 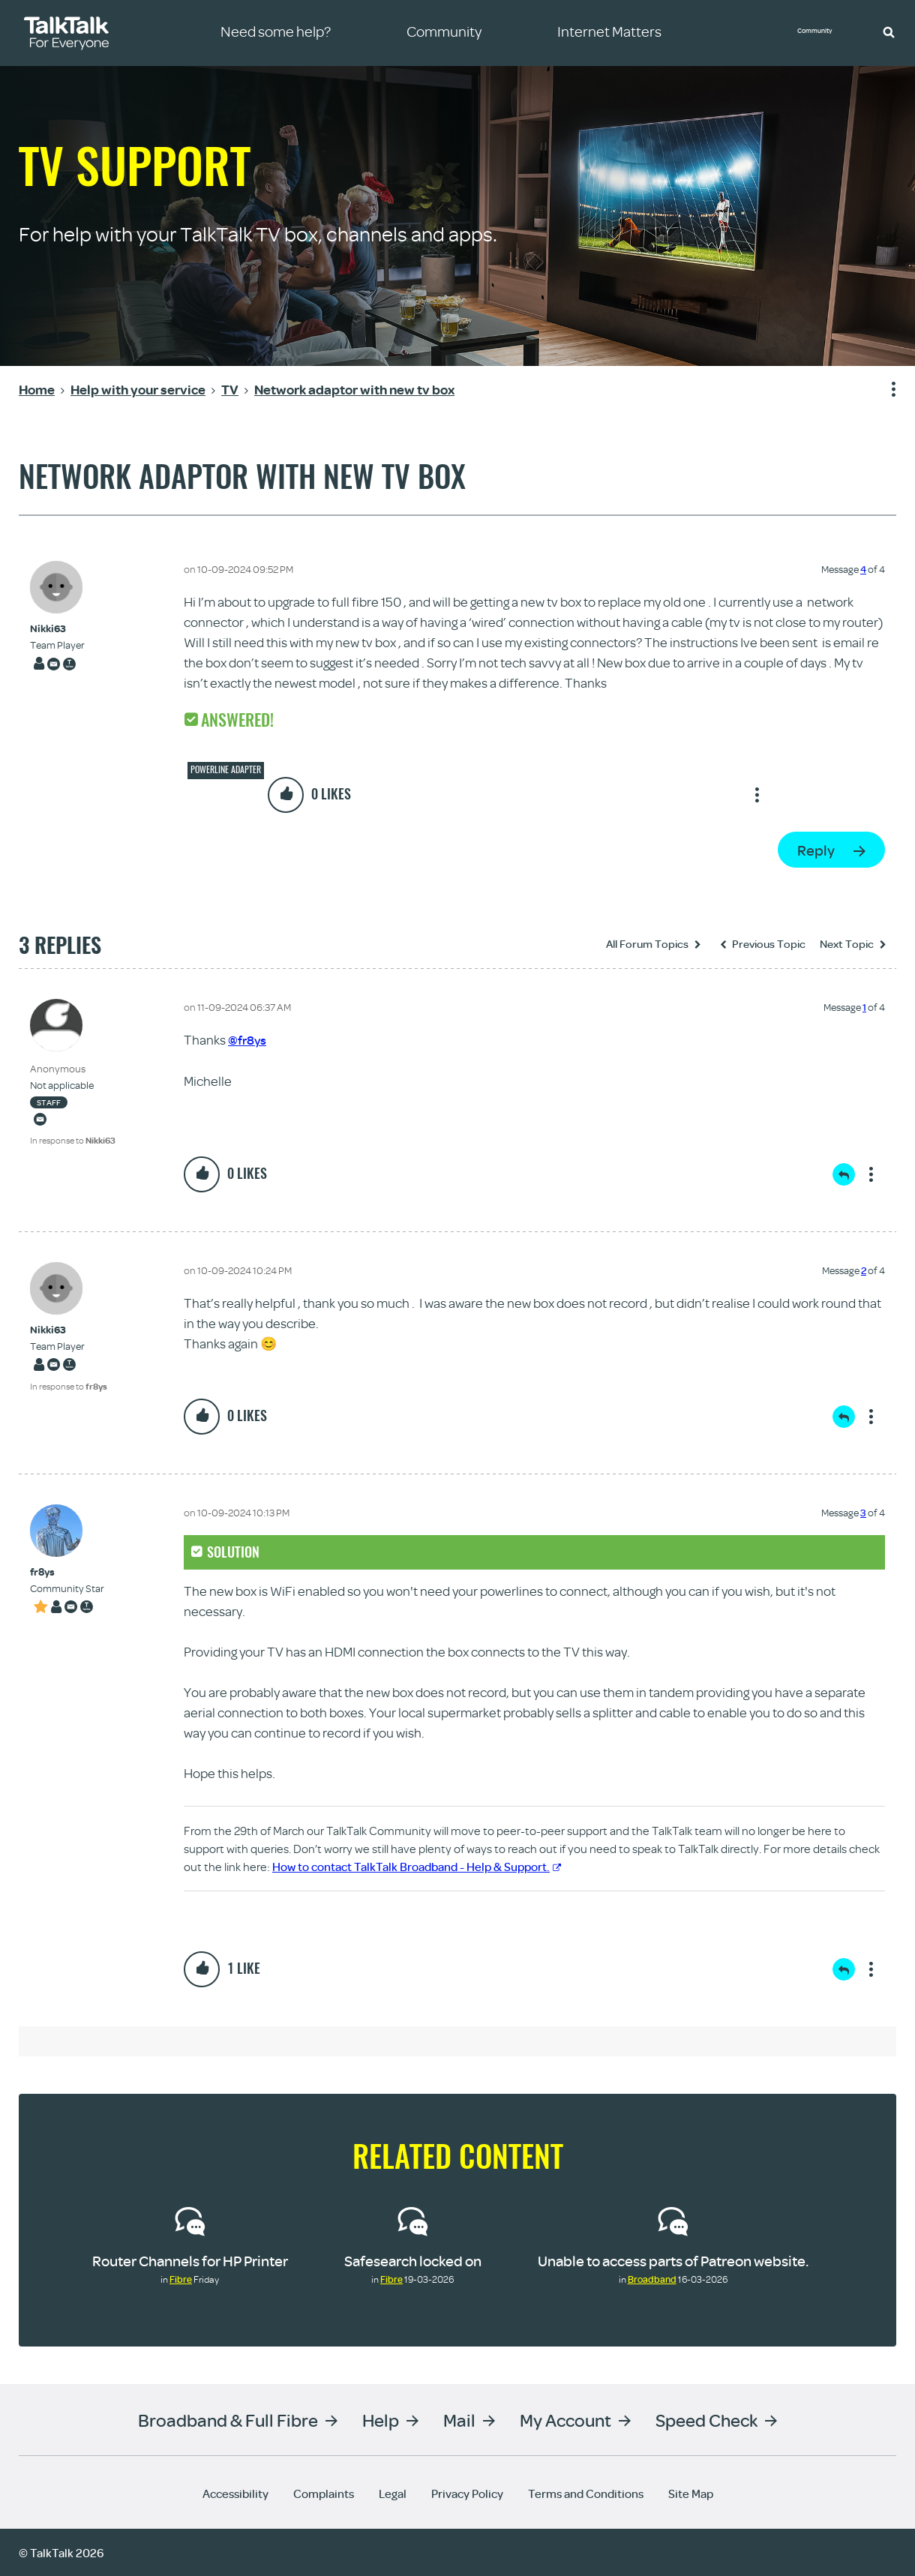 What do you see at coordinates (181, 2278) in the screenshot?
I see `Fibre` at bounding box center [181, 2278].